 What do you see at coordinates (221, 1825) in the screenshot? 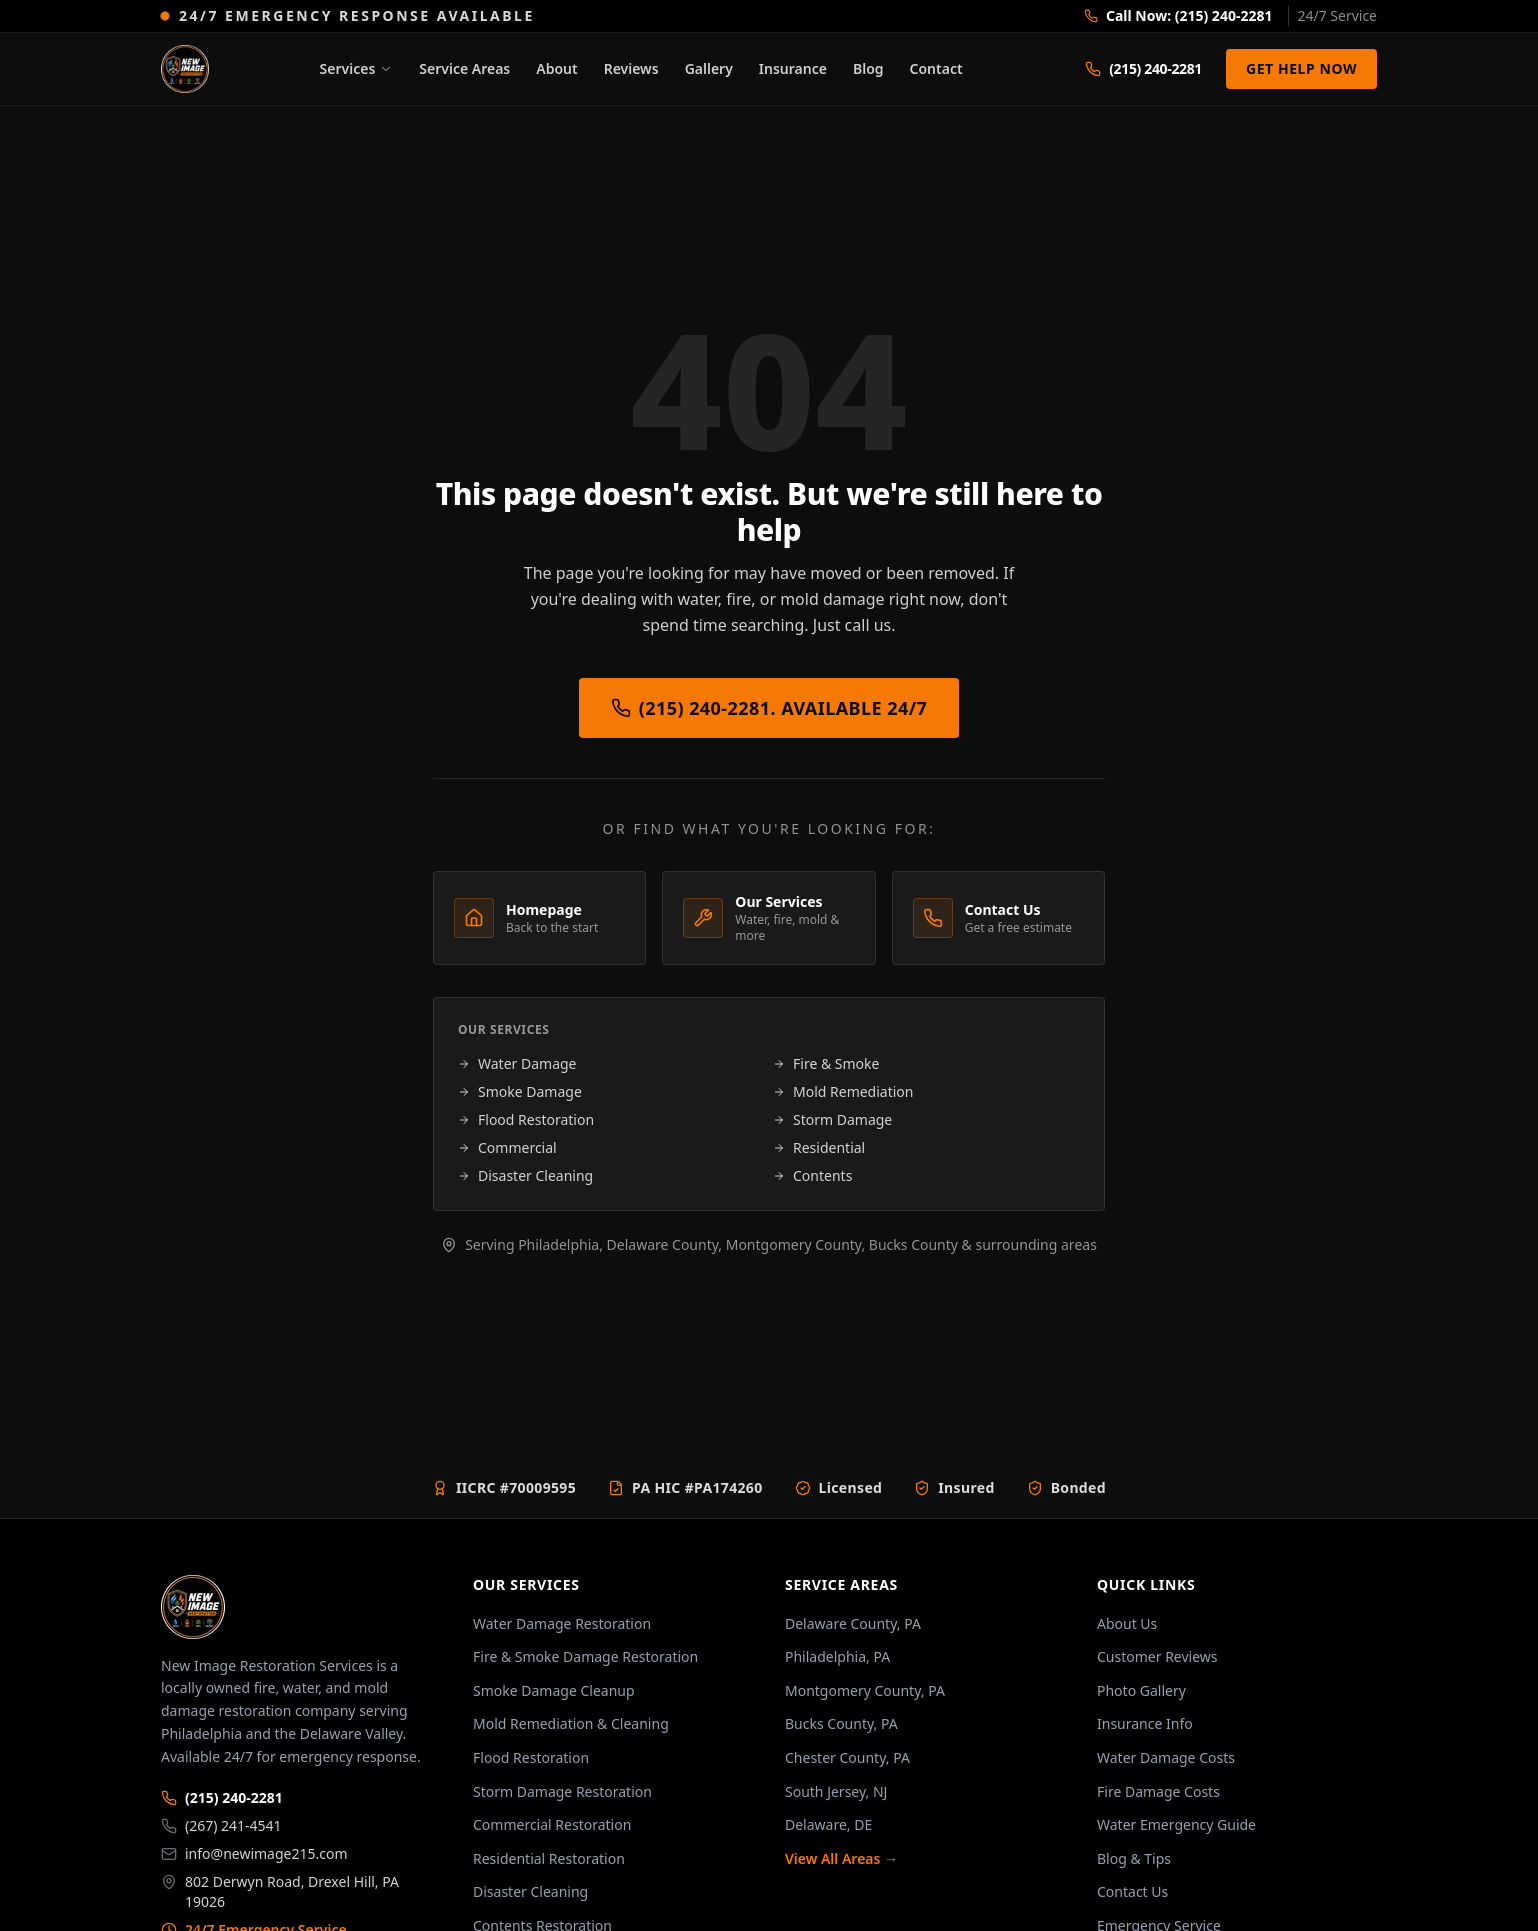
I see `(267) 241-4541 [Secondary phone: (267) 241-4541]` at bounding box center [221, 1825].